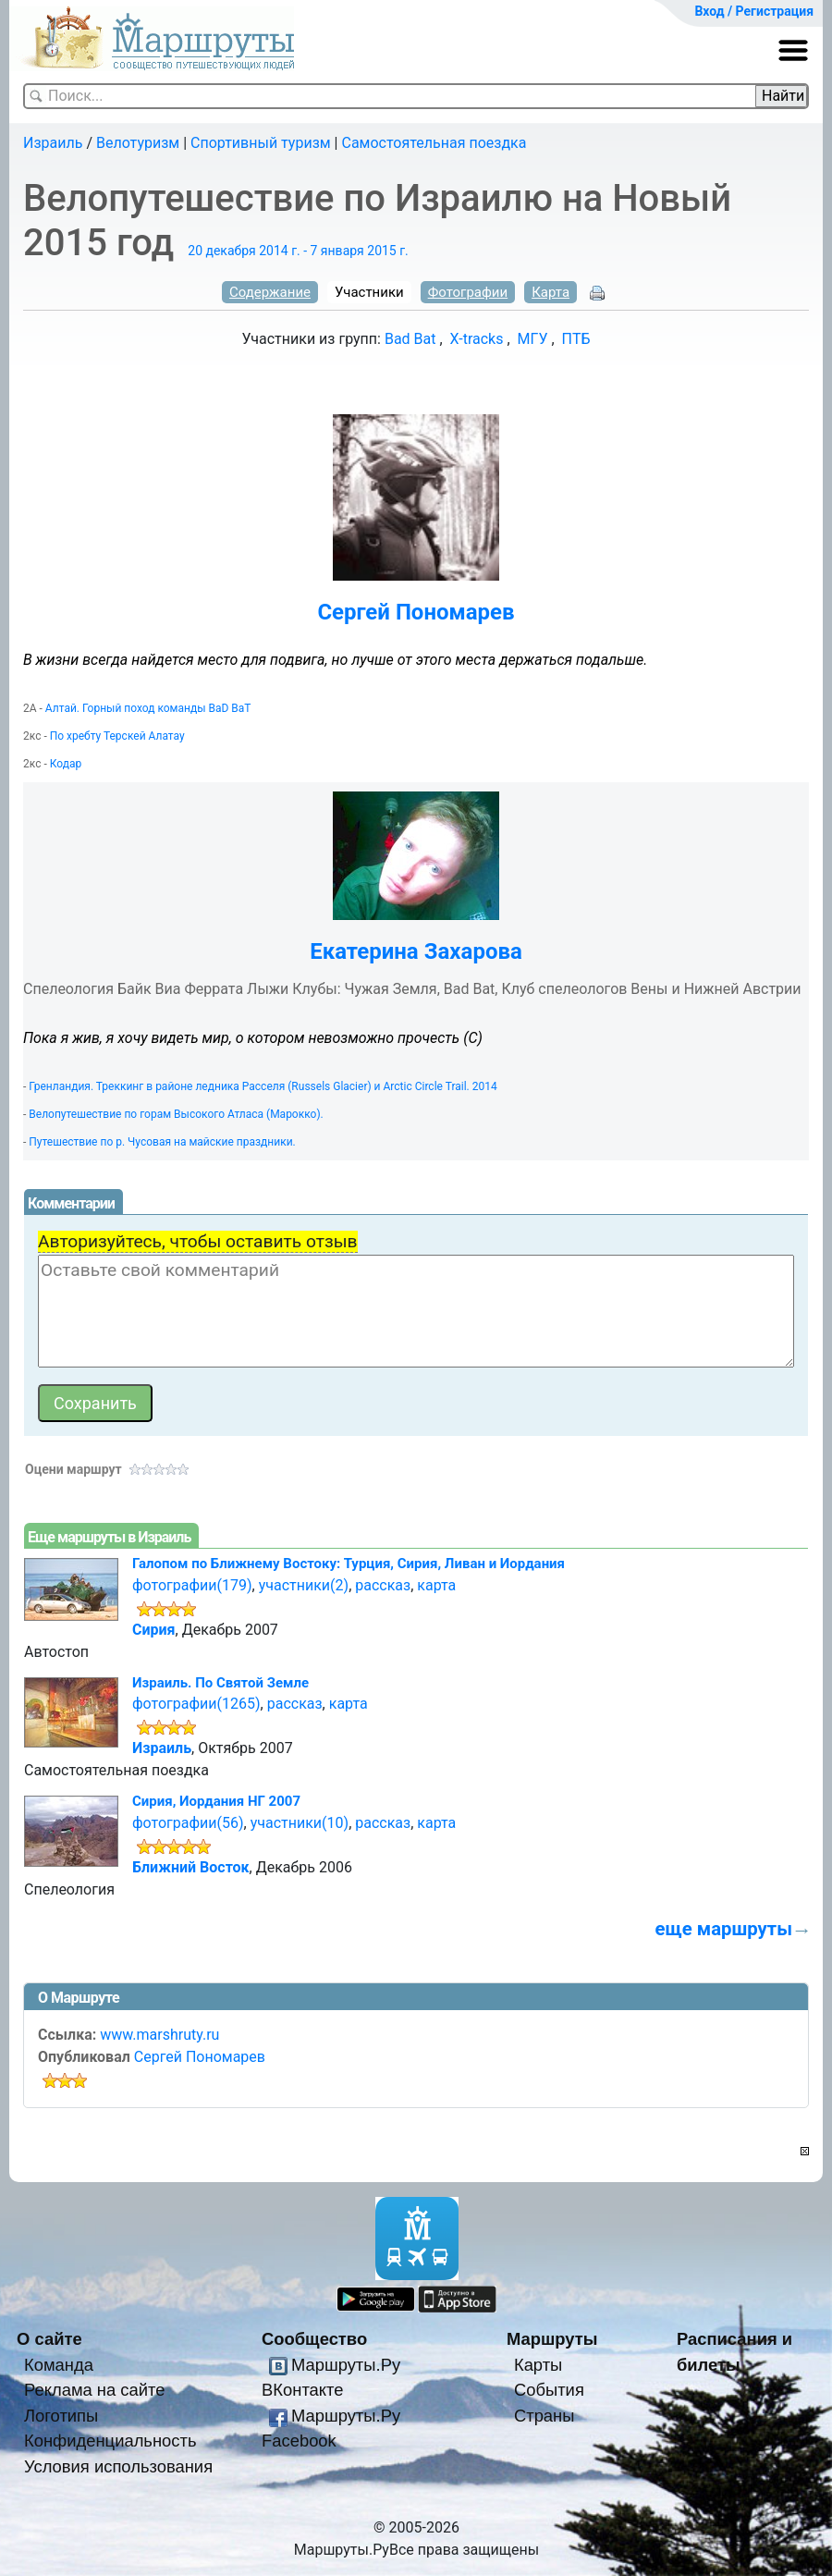 Image resolution: width=832 pixels, height=2576 pixels. I want to click on Сирия, so click(154, 1629).